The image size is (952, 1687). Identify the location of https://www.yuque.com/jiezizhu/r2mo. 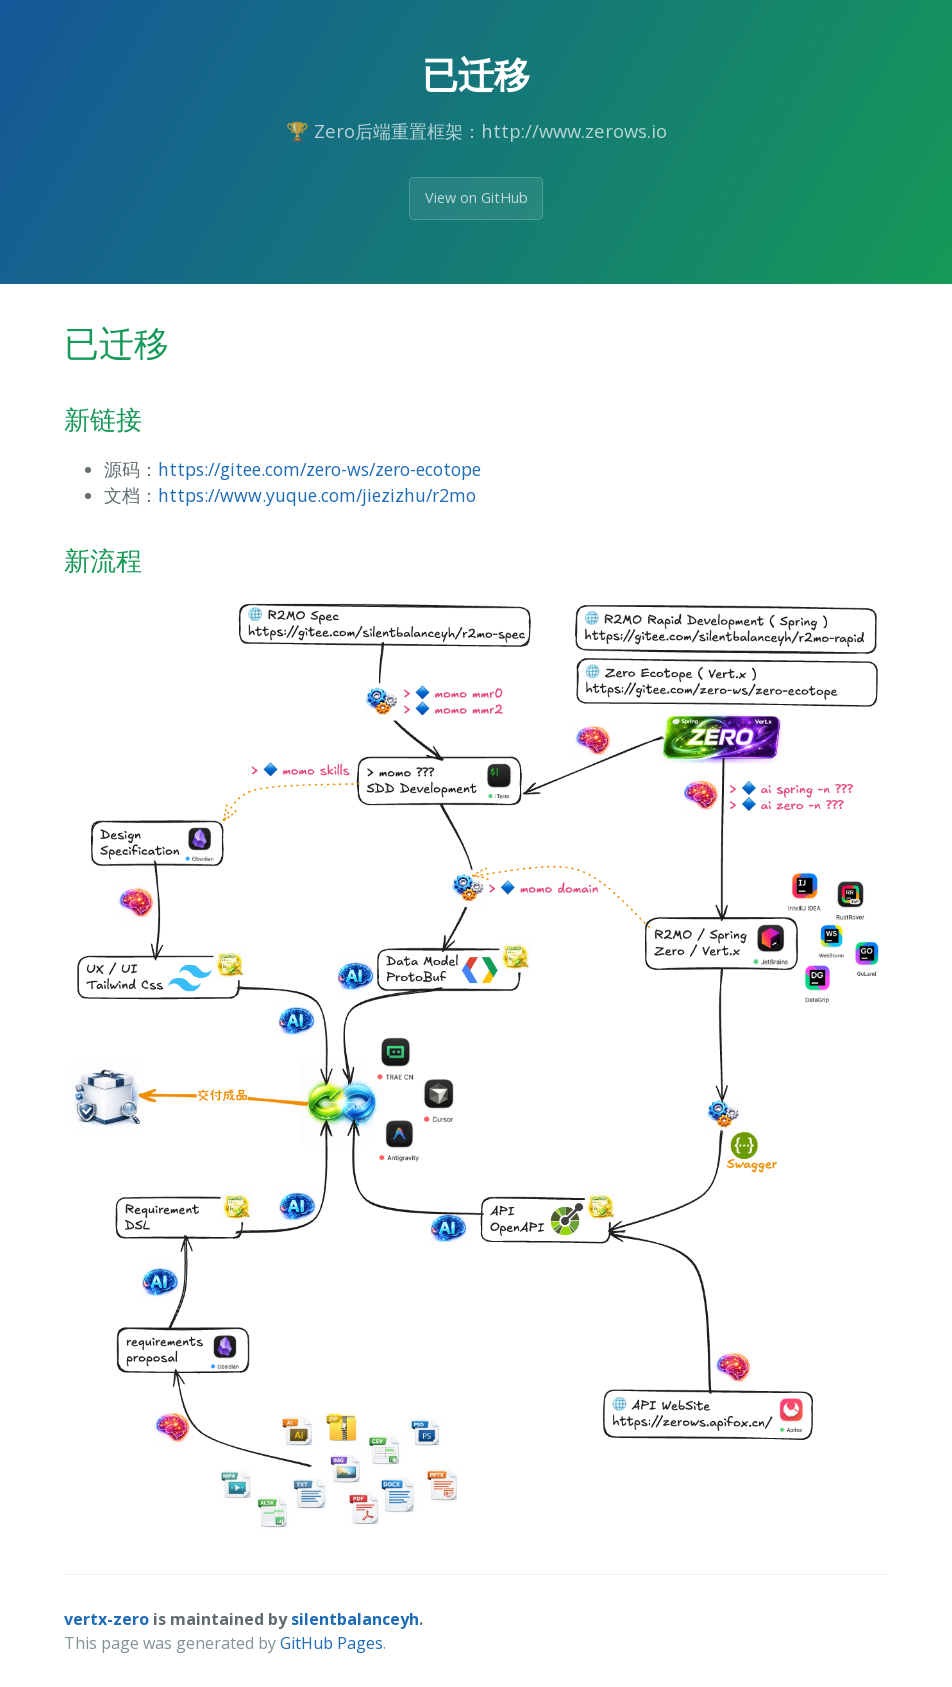
(317, 495).